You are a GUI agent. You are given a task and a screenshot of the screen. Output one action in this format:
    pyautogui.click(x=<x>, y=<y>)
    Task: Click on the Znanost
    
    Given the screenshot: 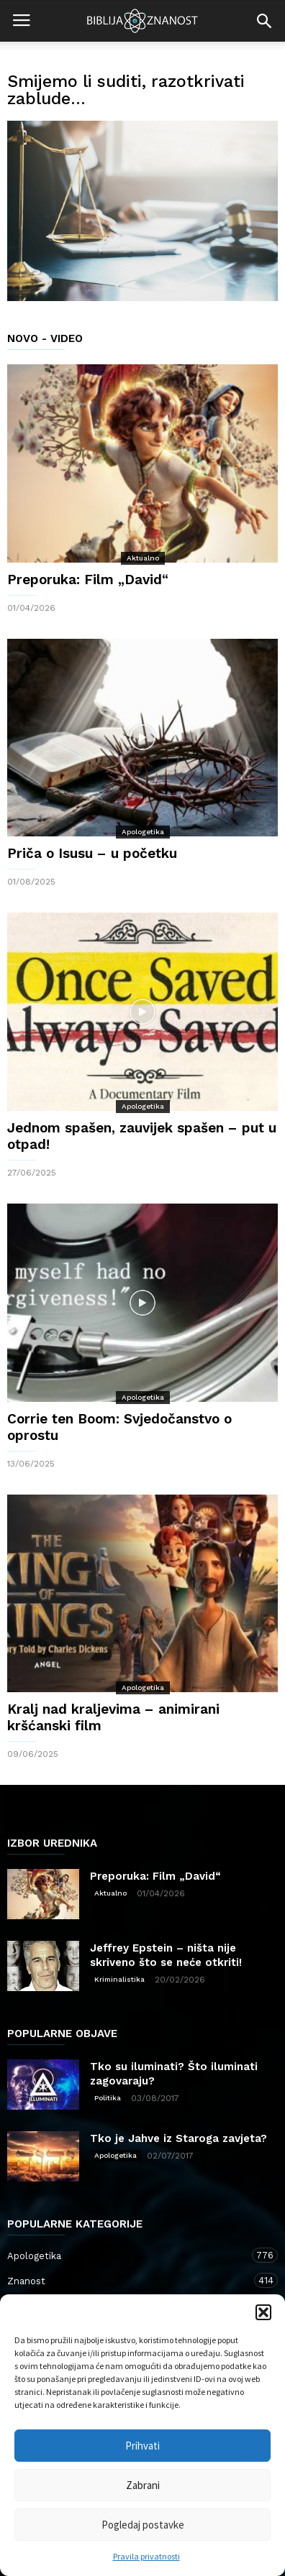 What is the action you would take?
    pyautogui.click(x=128, y=2280)
    